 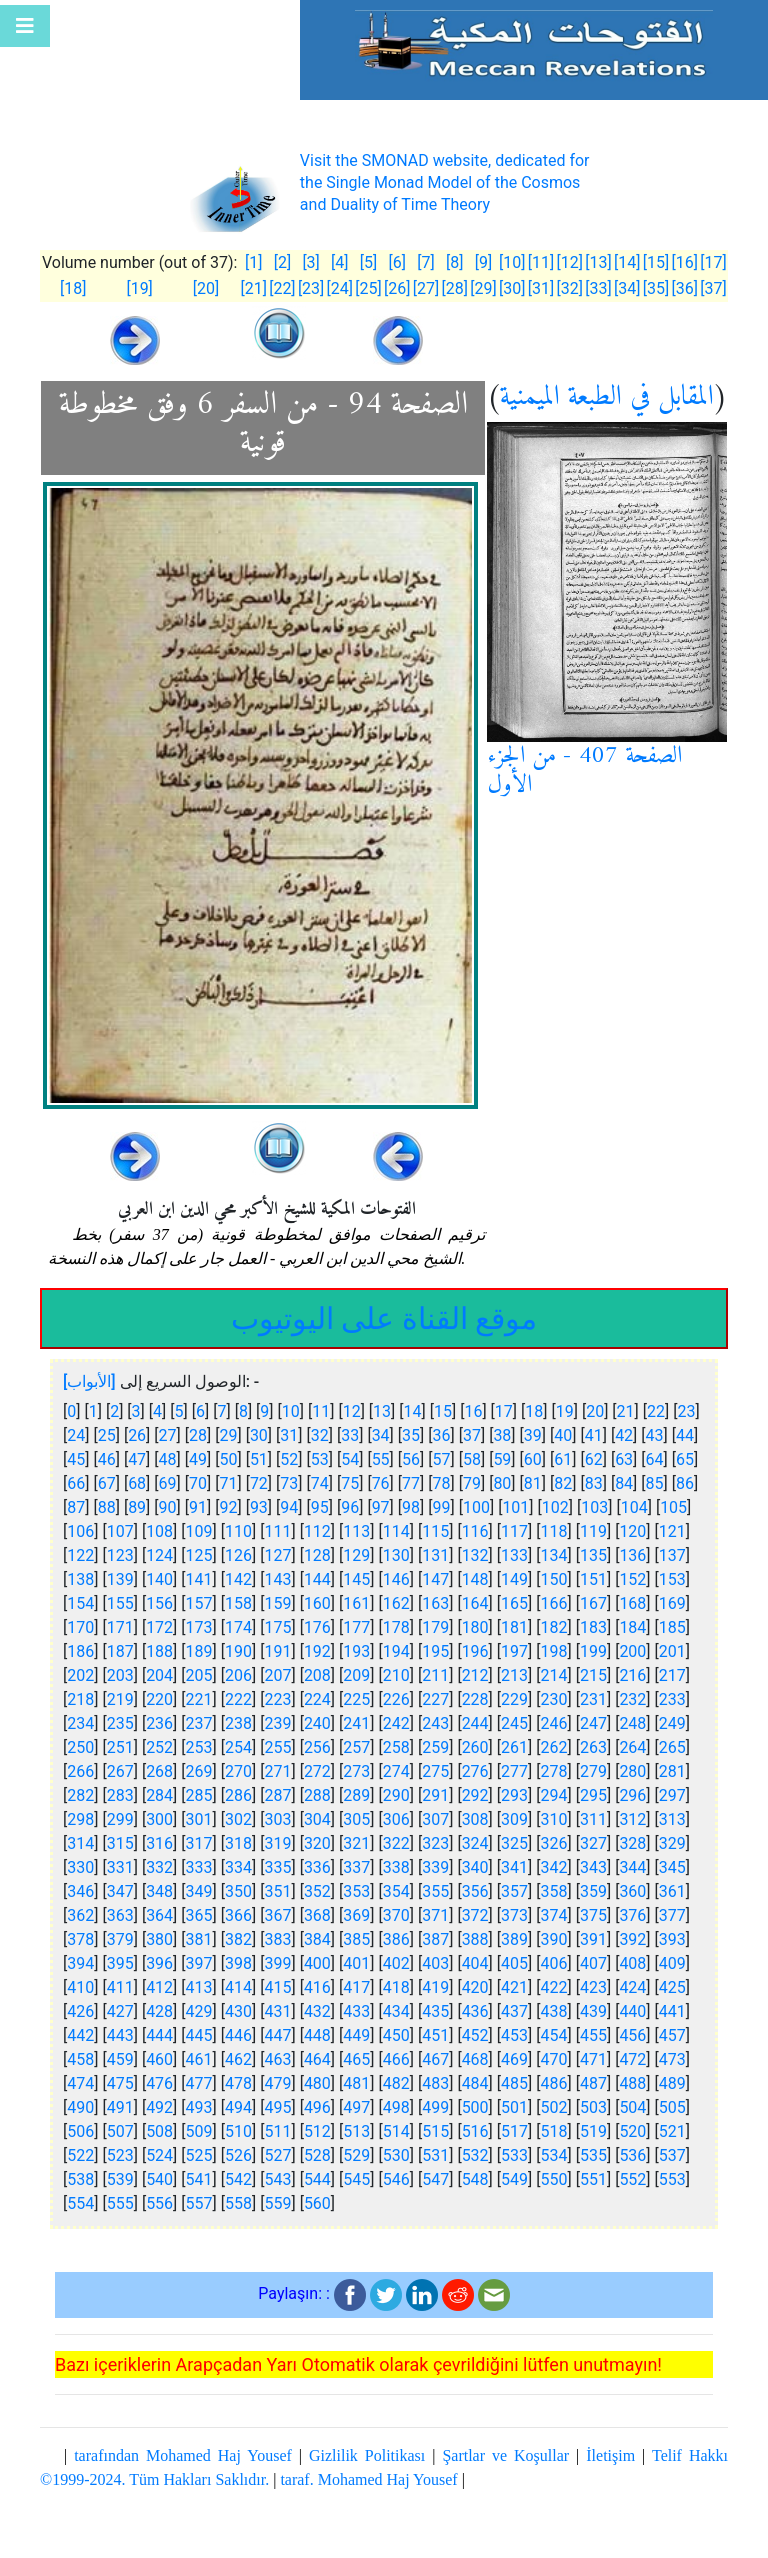 I want to click on 486, so click(x=554, y=2083).